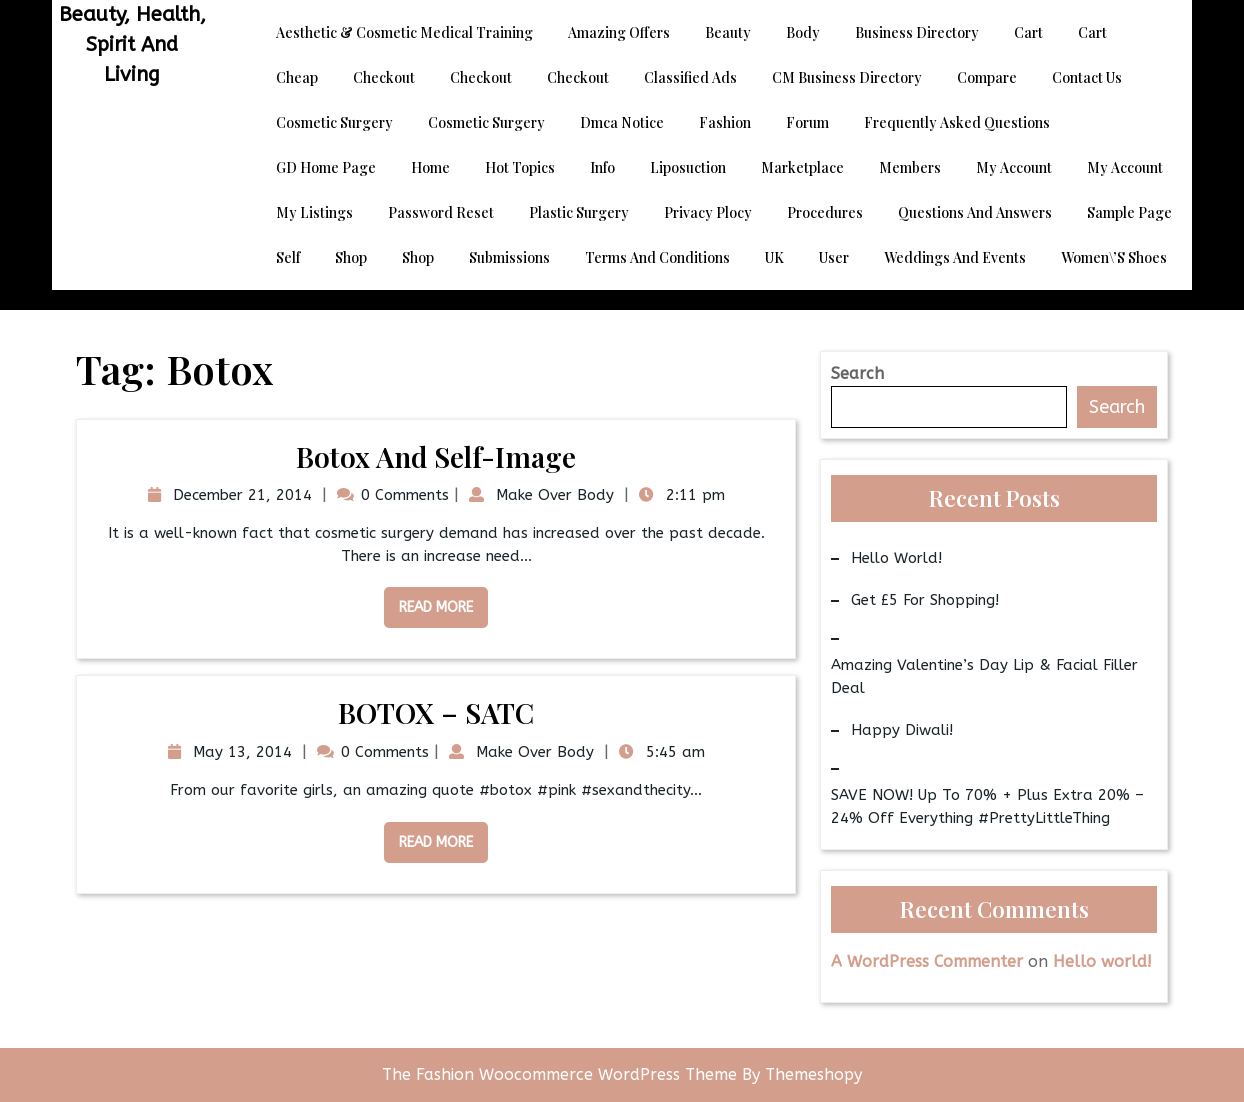 The width and height of the screenshot is (1244, 1102). What do you see at coordinates (579, 212) in the screenshot?
I see `Plastic Surgery` at bounding box center [579, 212].